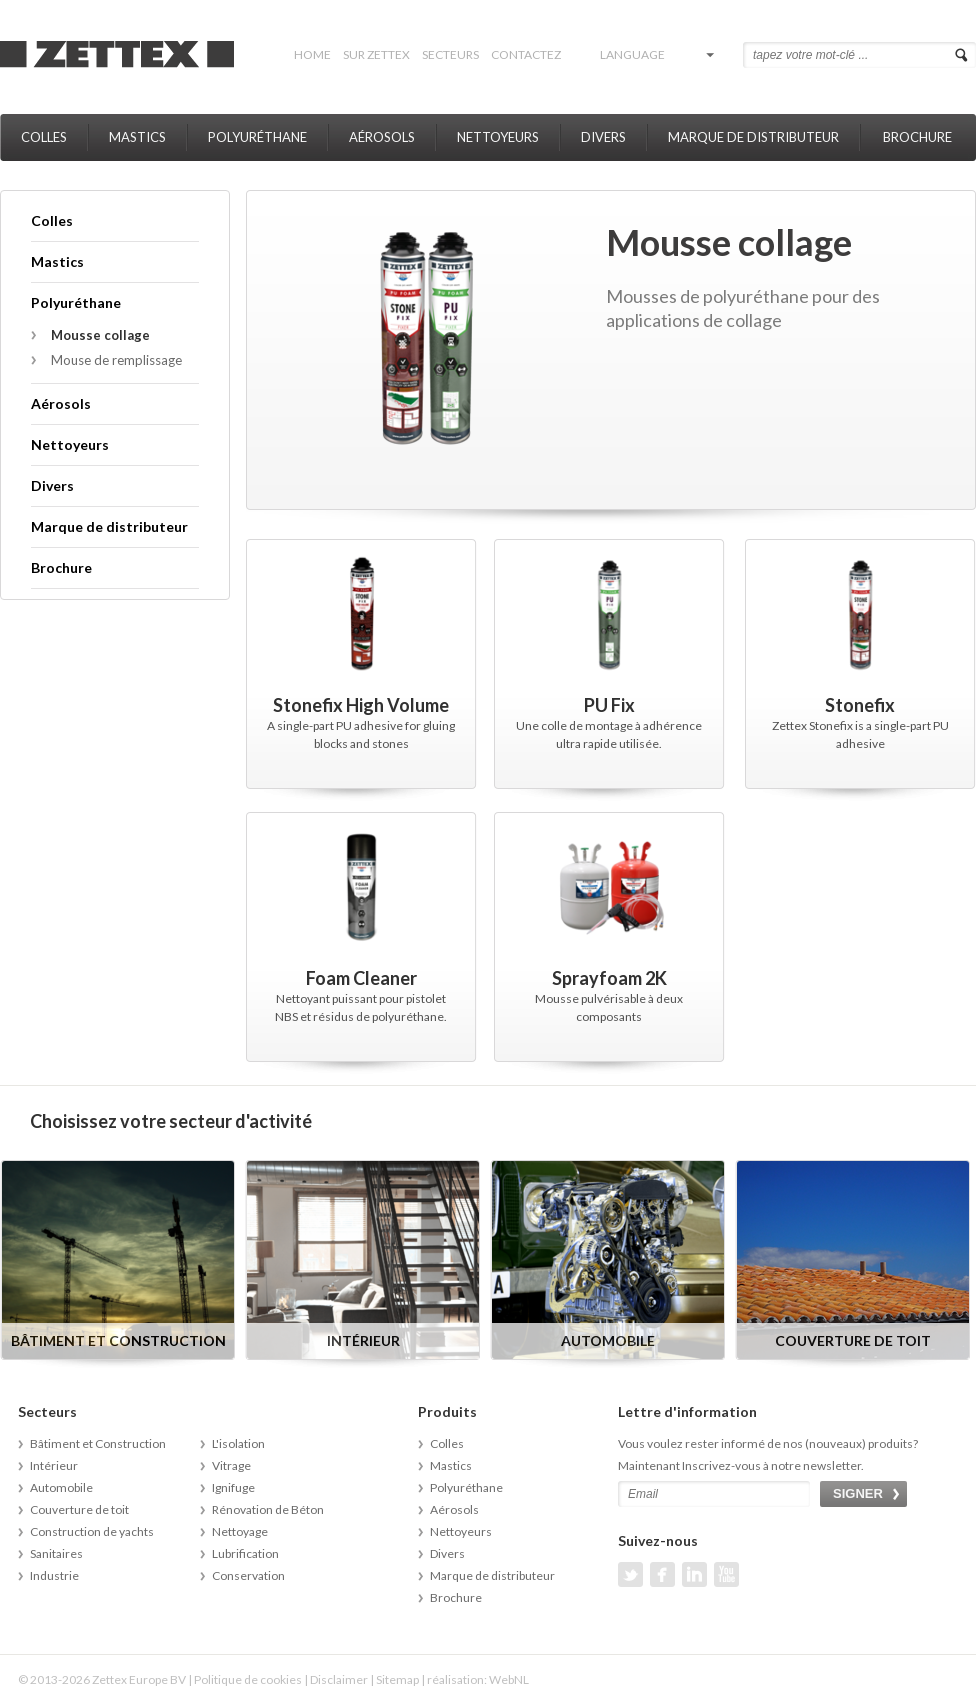 Image resolution: width=976 pixels, height=1705 pixels. I want to click on Produits, so click(447, 1411).